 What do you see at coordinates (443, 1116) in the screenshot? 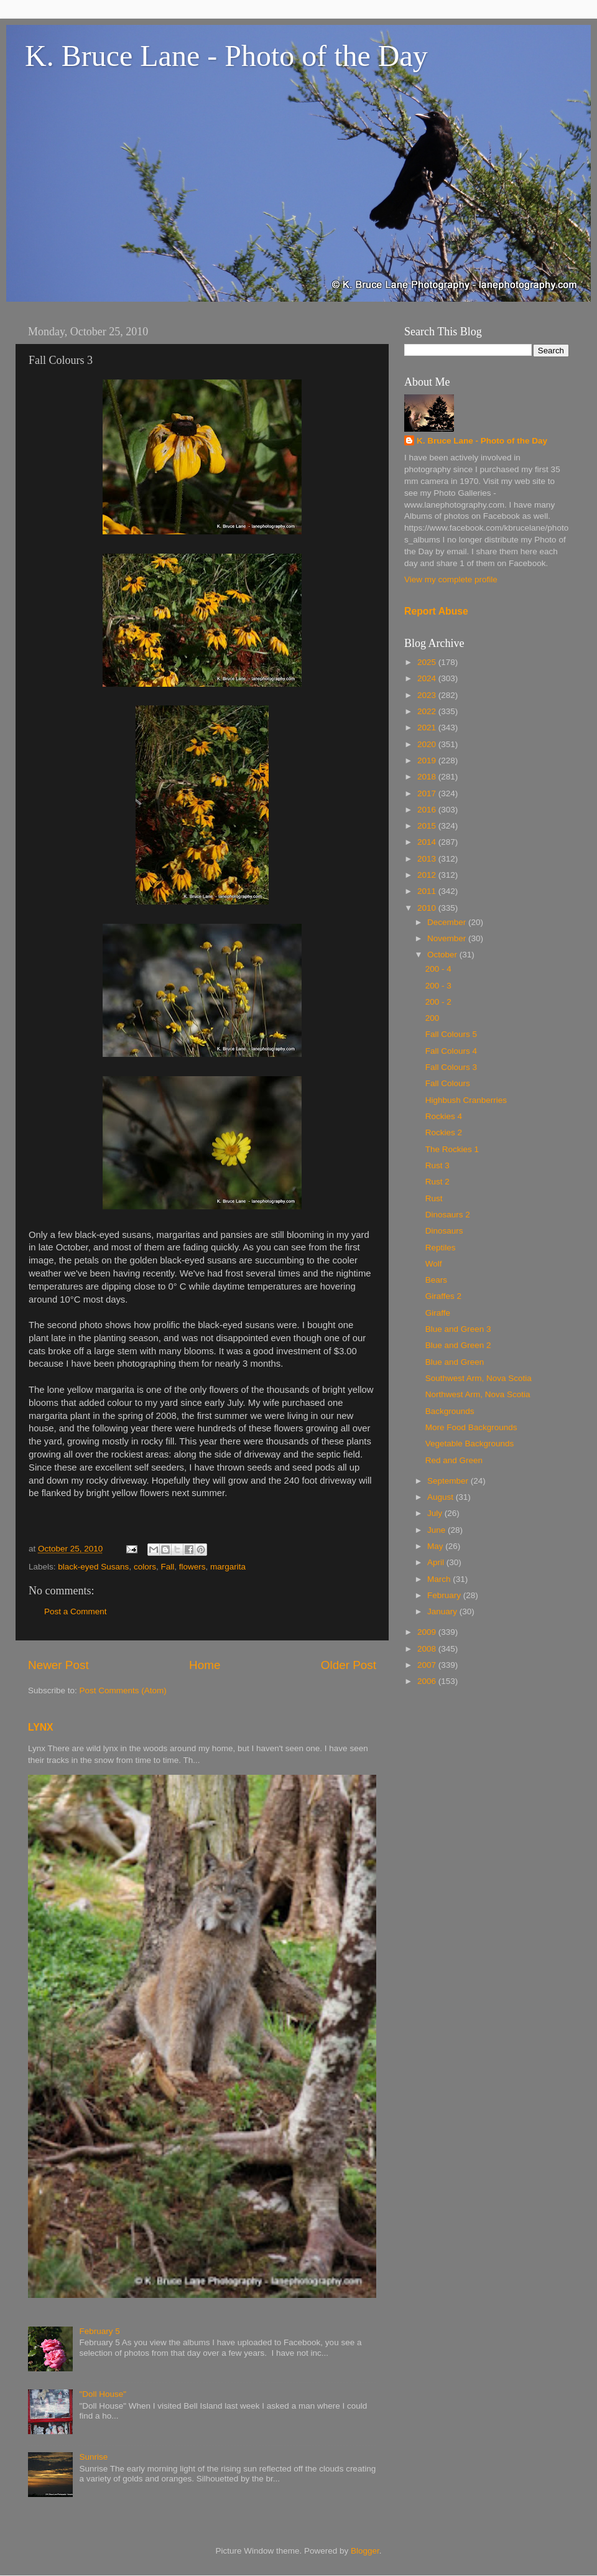
I see `Rockies 4` at bounding box center [443, 1116].